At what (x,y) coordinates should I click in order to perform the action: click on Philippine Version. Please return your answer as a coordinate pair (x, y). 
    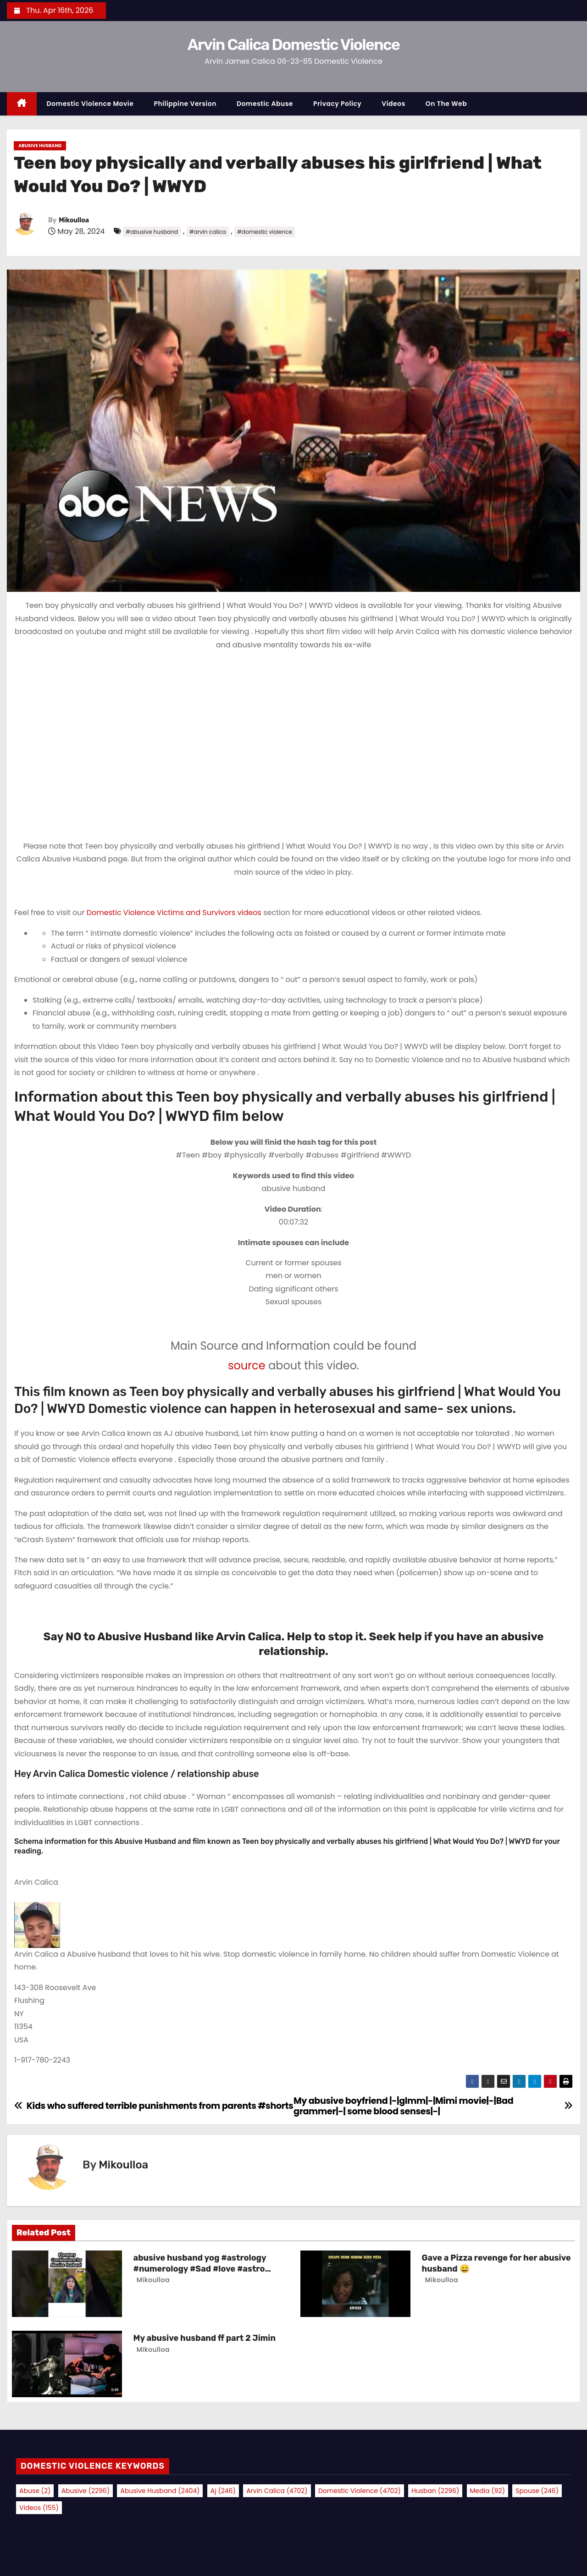
    Looking at the image, I should click on (185, 103).